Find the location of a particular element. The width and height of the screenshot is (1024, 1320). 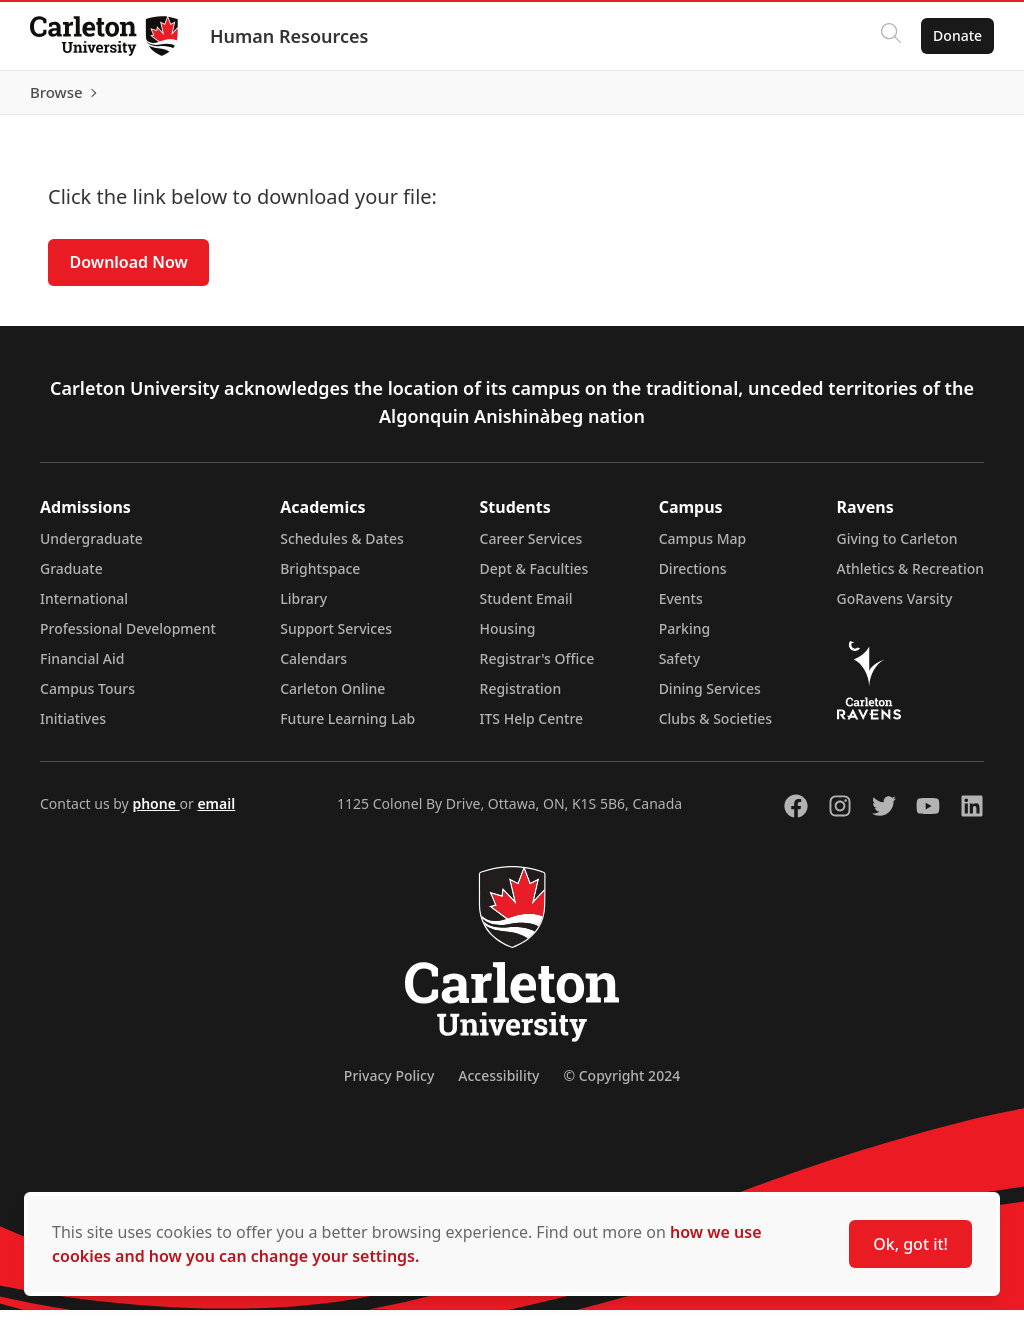

Support Services is located at coordinates (336, 638).